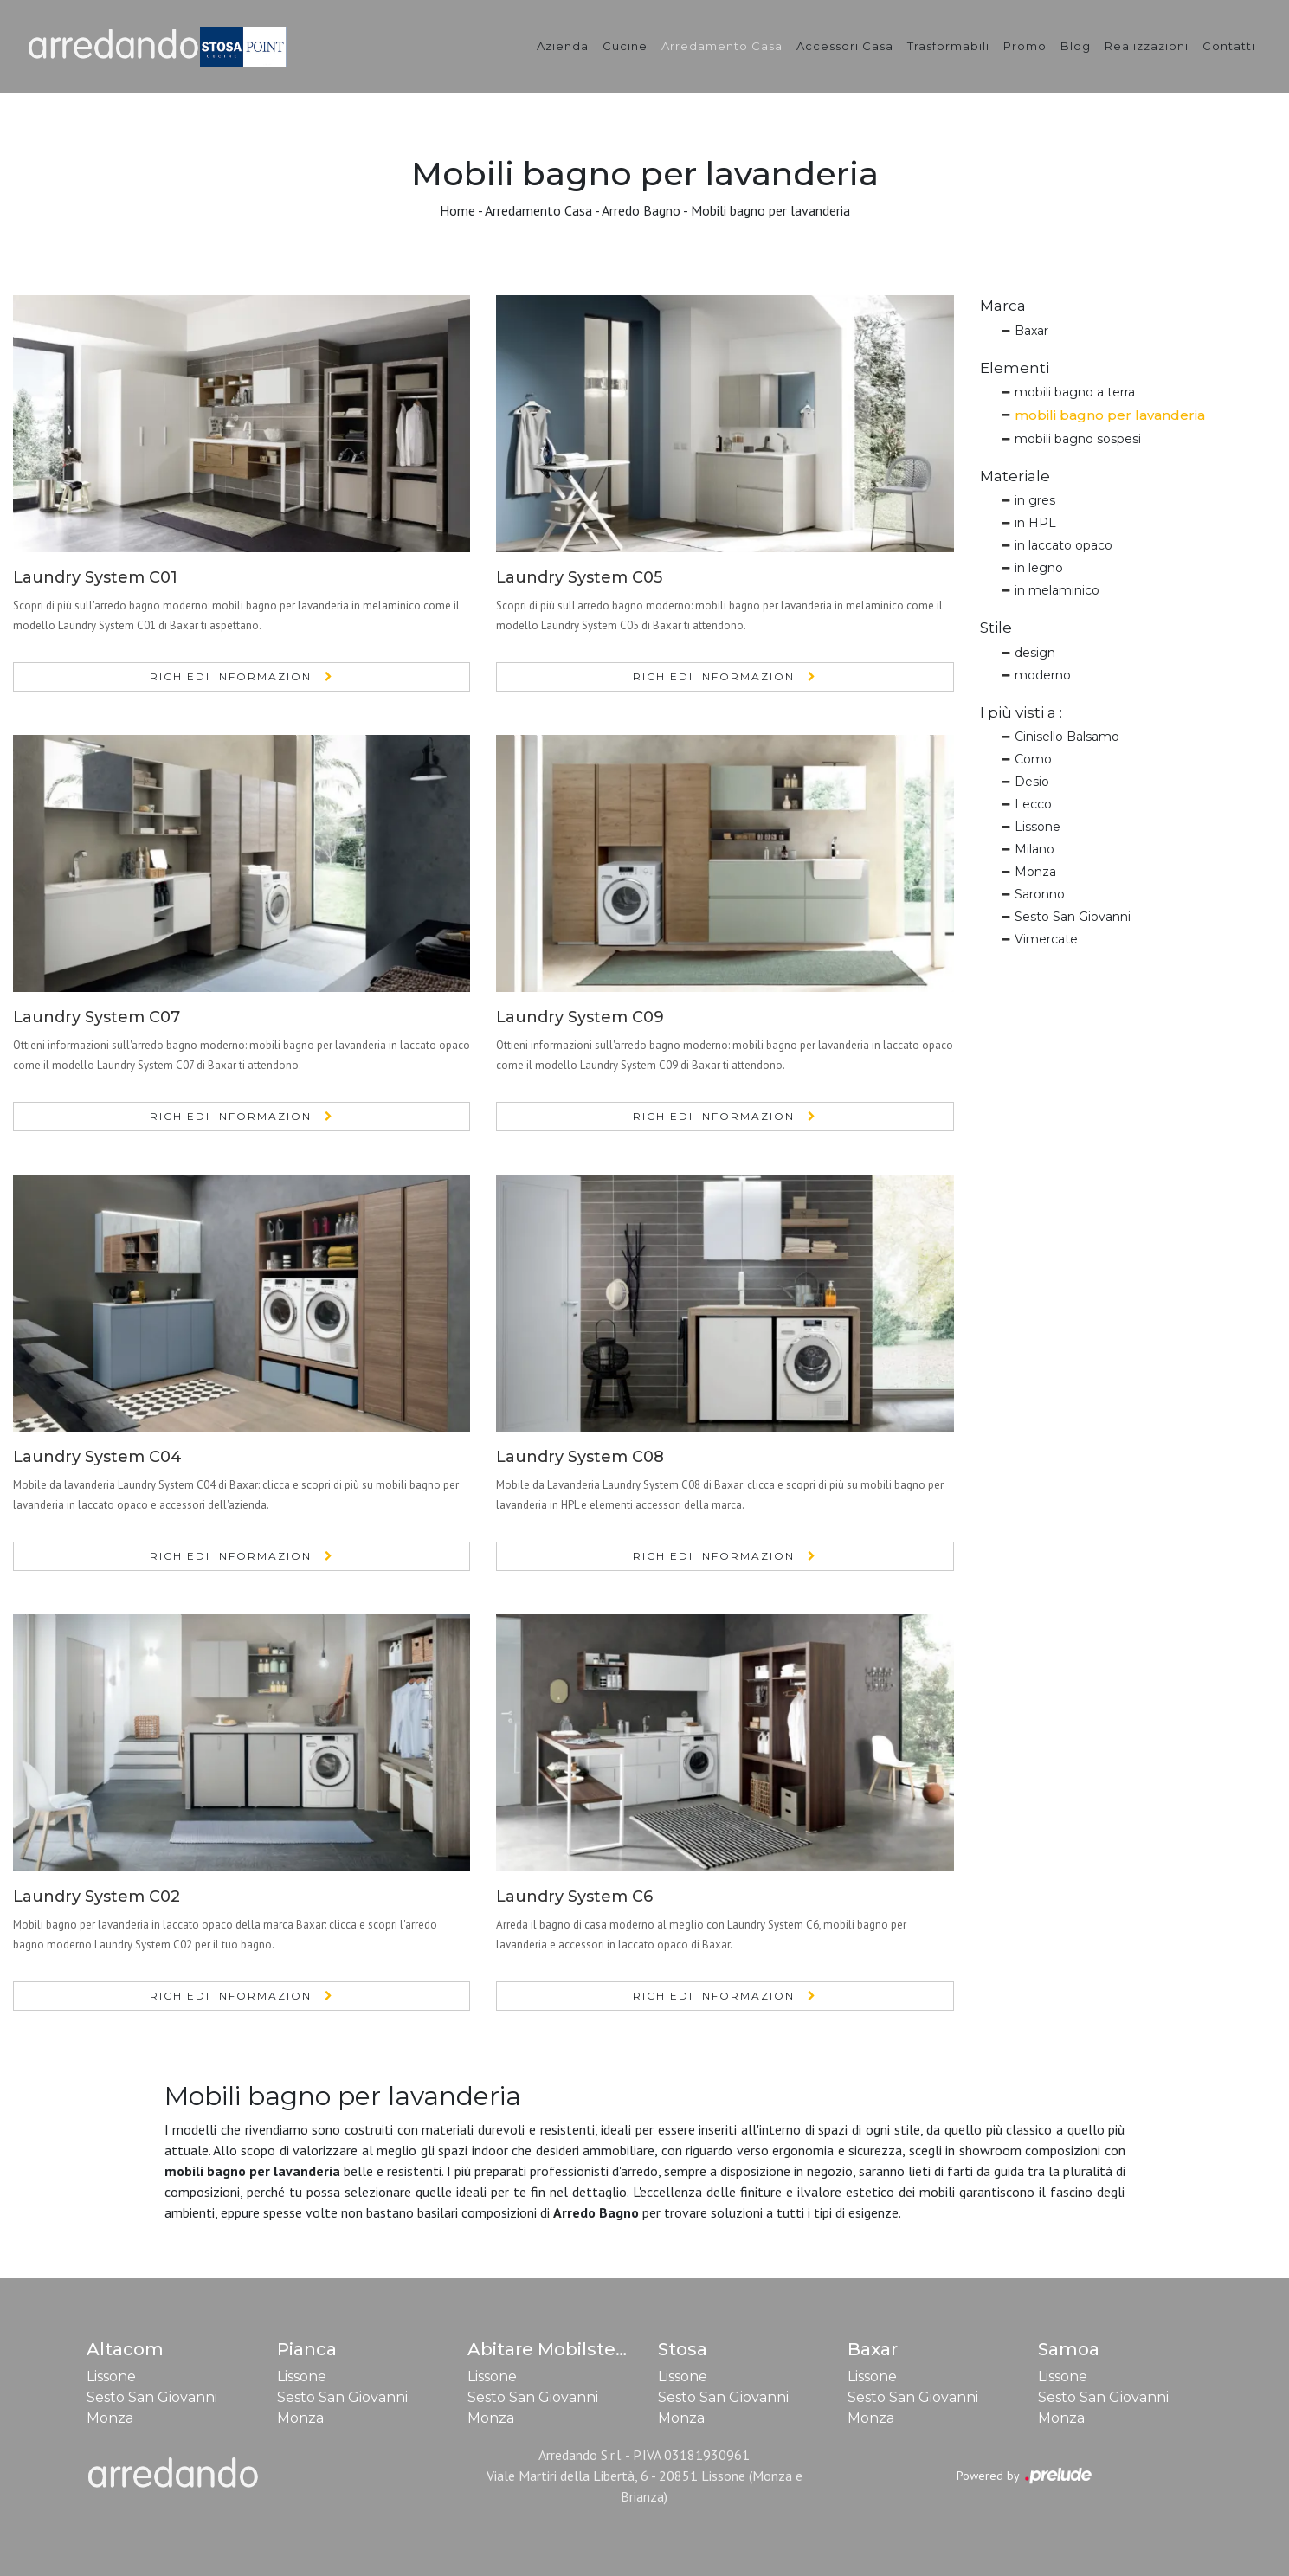 The image size is (1289, 2576). I want to click on mobili bagno sospesi, so click(1078, 439).